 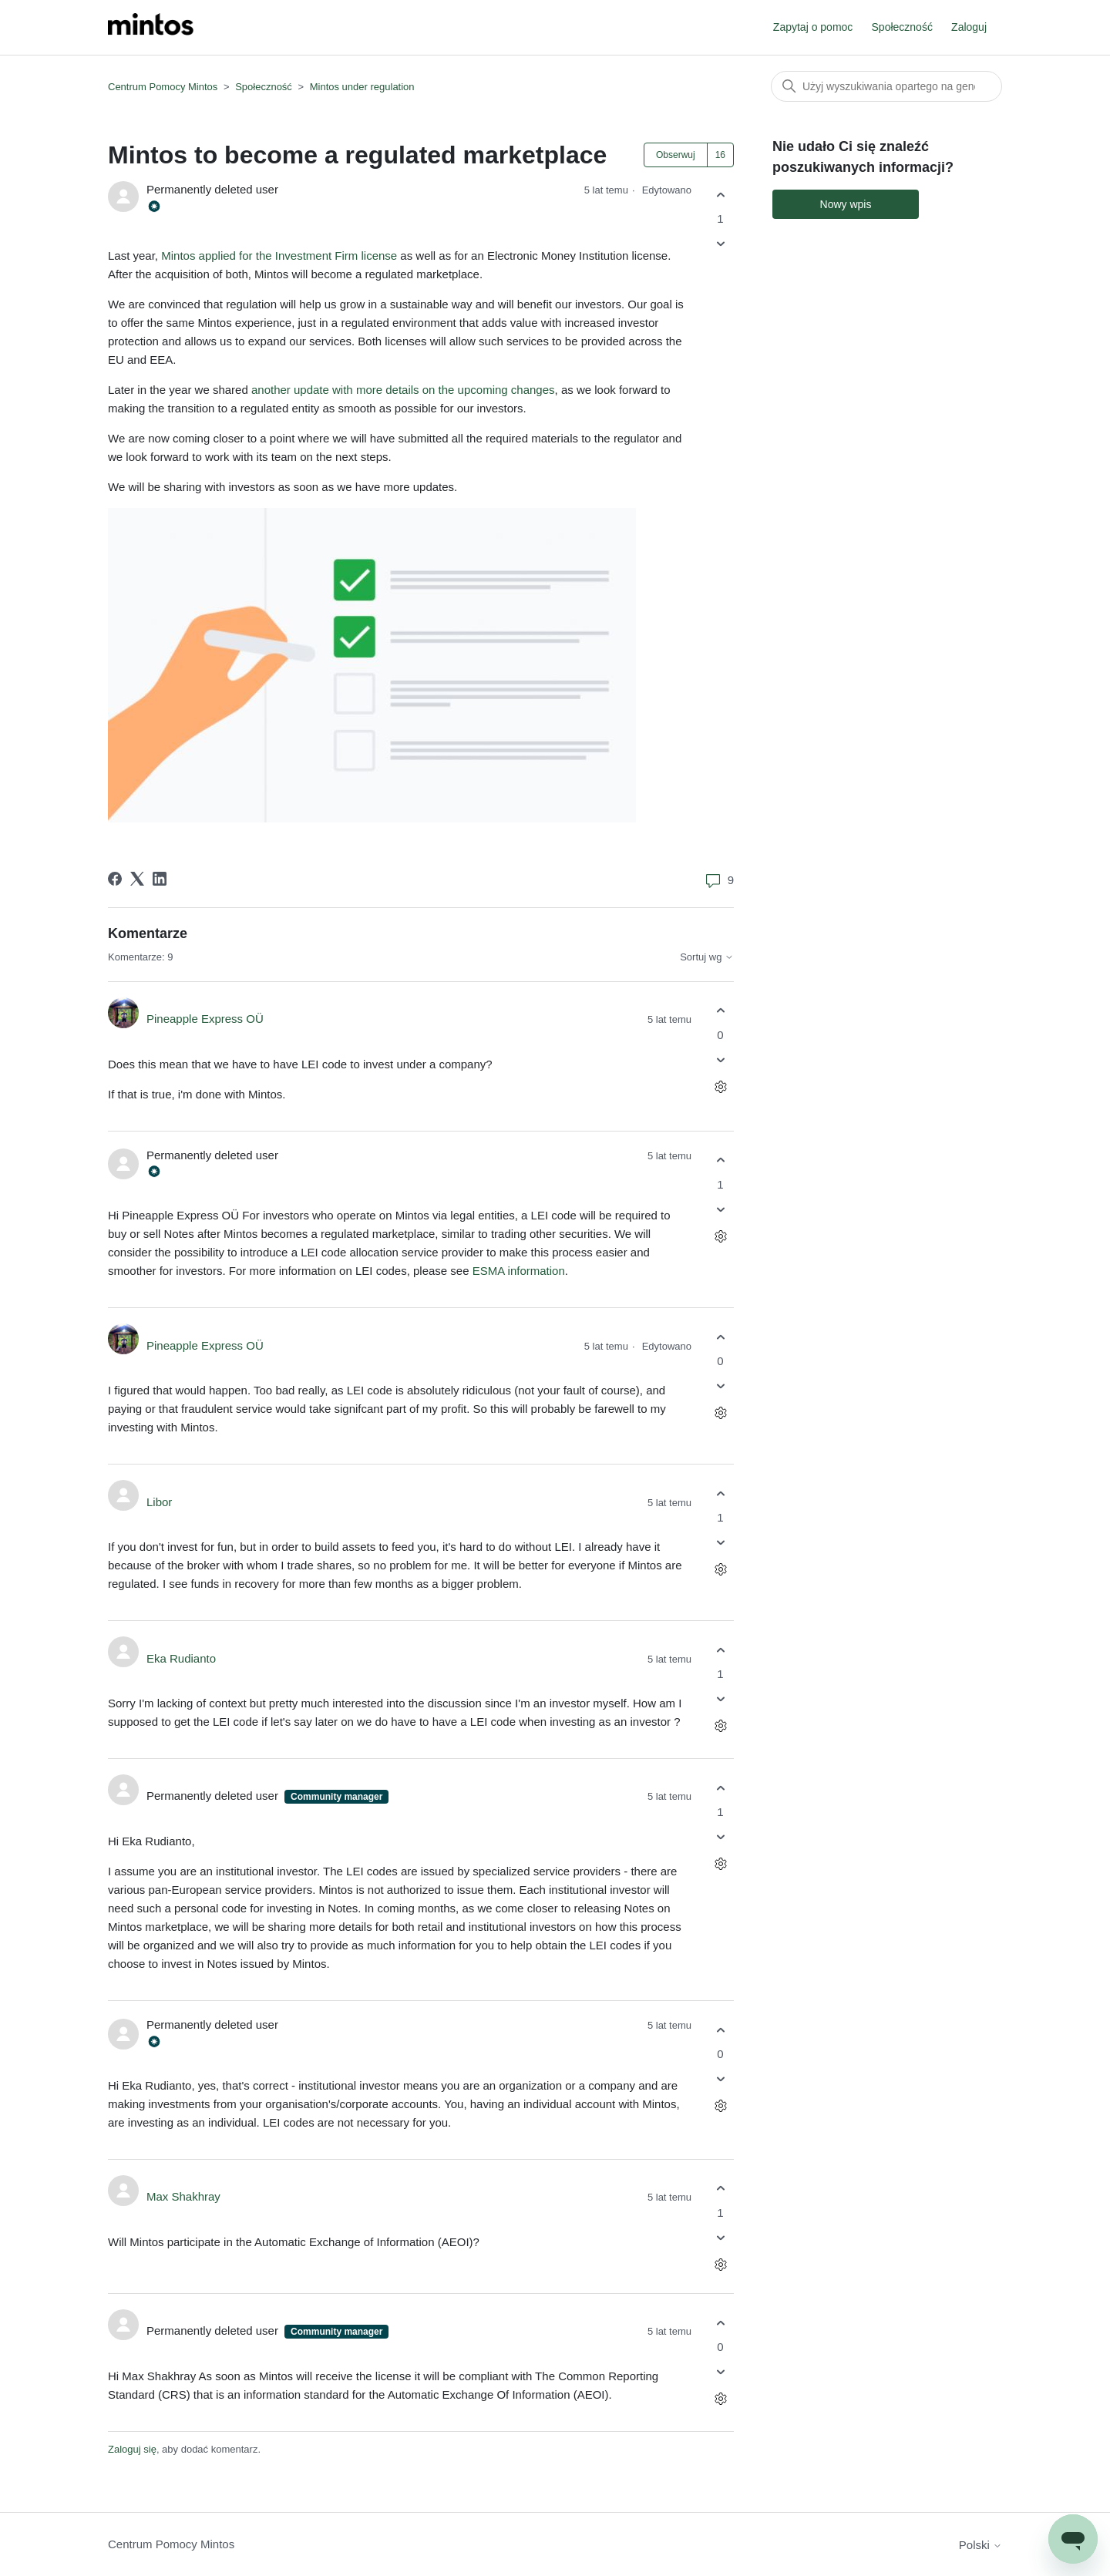 I want to click on [Szukaj], so click(x=886, y=86).